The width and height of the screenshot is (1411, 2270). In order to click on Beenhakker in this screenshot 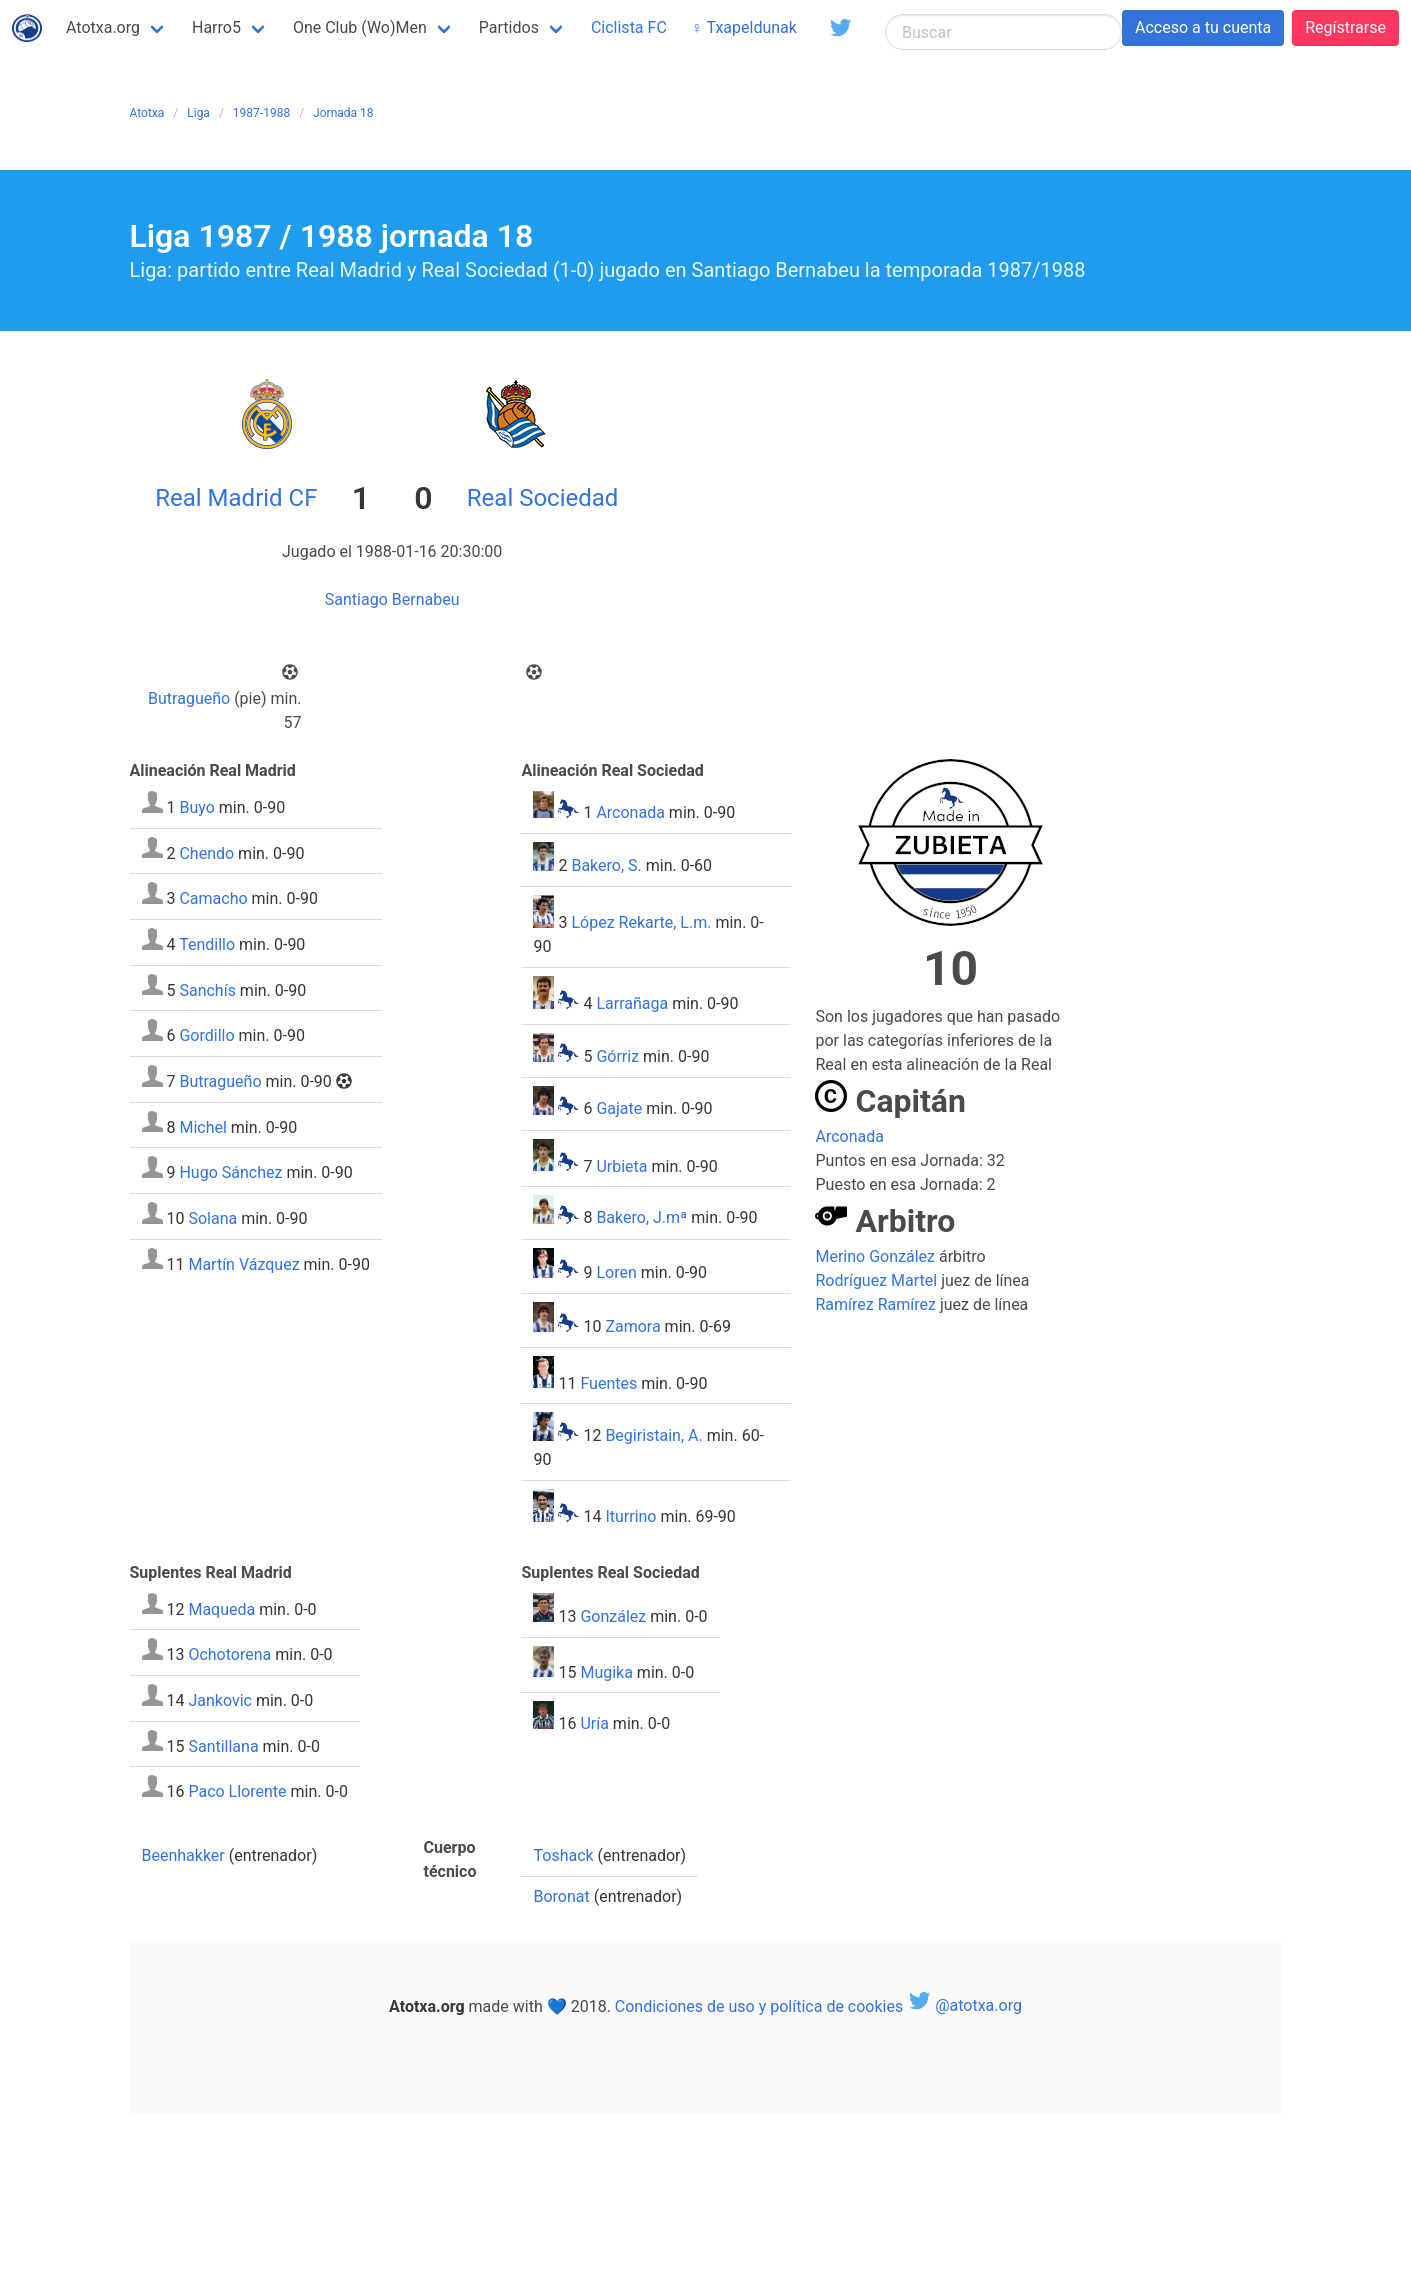, I will do `click(183, 1855)`.